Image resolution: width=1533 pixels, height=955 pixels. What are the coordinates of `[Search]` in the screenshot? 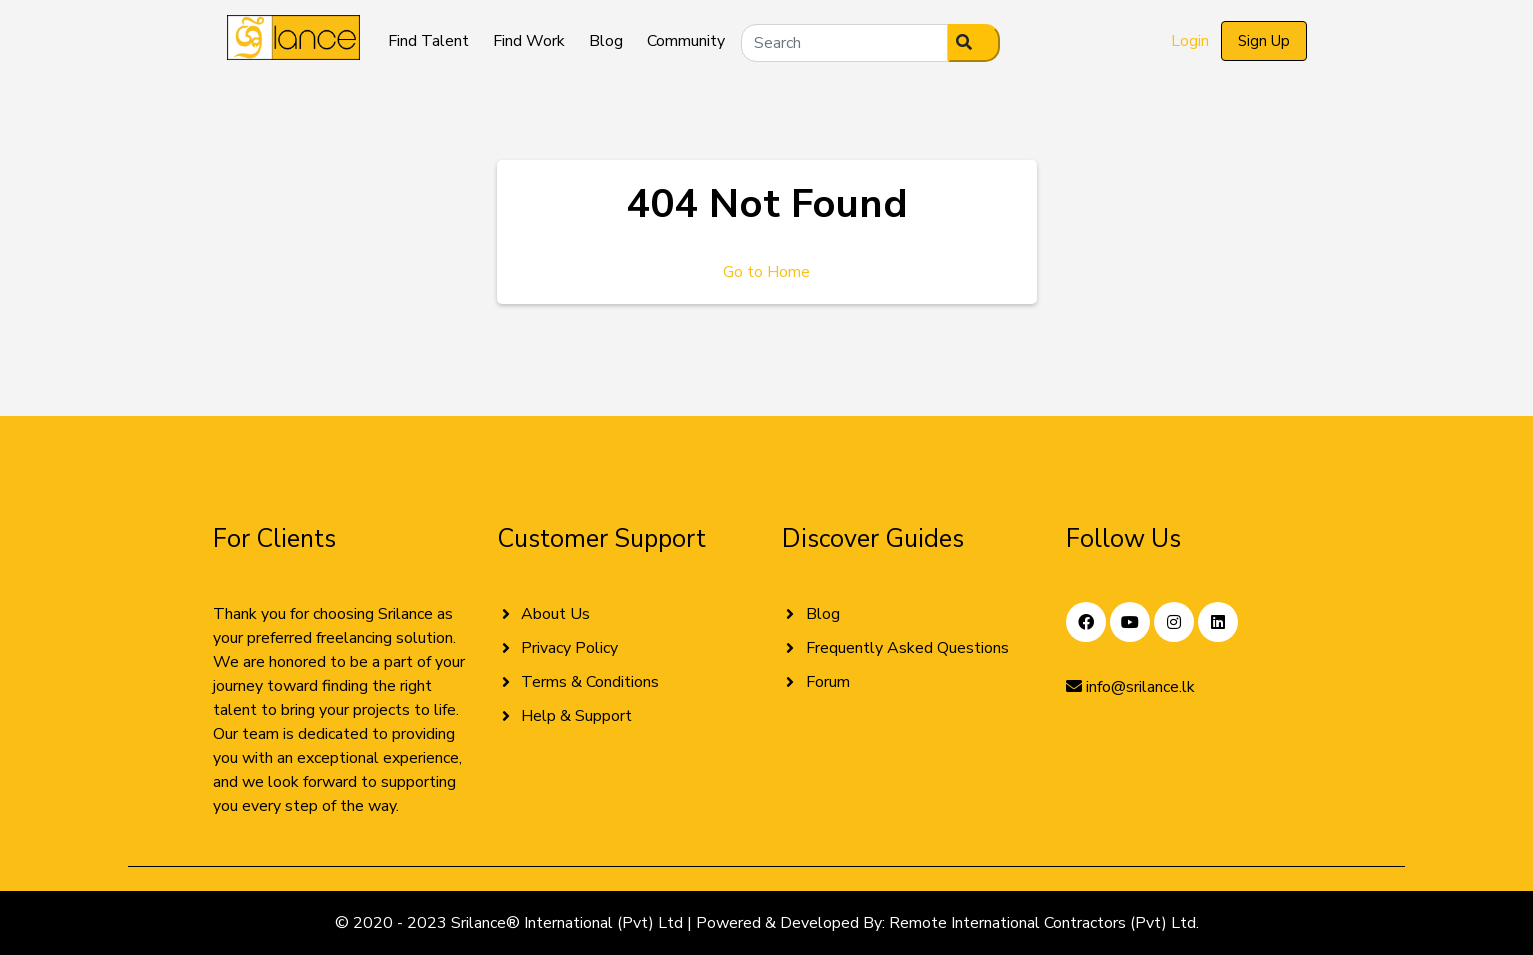 It's located at (844, 43).